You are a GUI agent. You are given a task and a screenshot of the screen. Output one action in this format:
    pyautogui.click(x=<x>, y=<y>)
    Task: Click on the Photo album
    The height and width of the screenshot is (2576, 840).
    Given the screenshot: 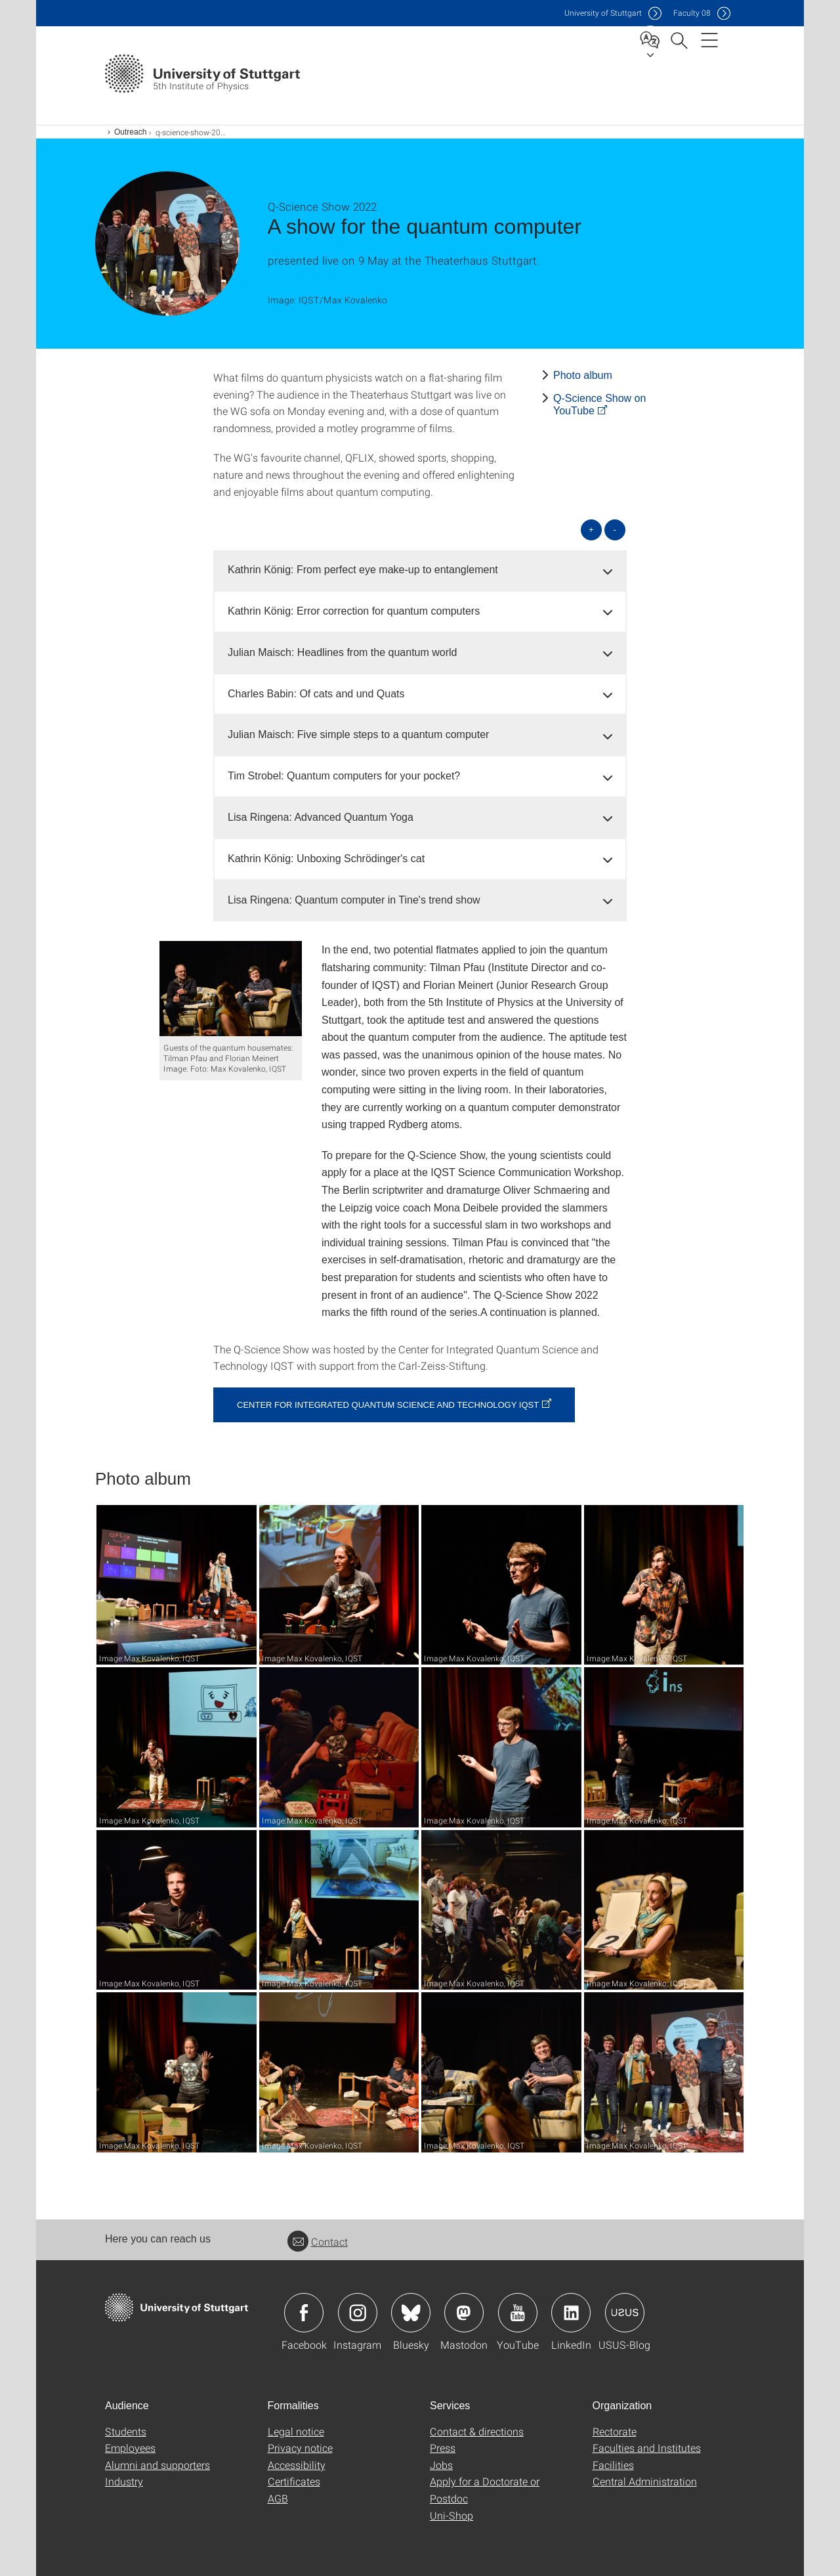 What is the action you would take?
    pyautogui.click(x=582, y=375)
    